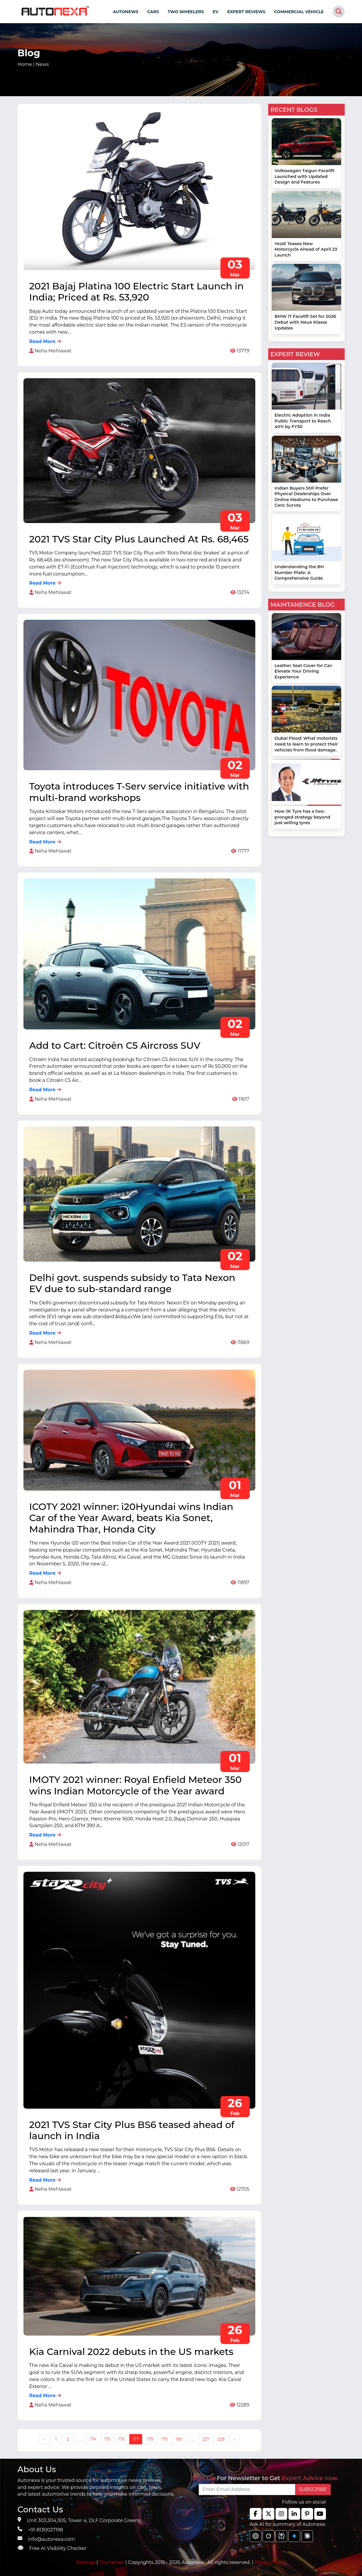 The image size is (362, 2576). Describe the element at coordinates (125, 11) in the screenshot. I see `AUTONEWS` at that location.